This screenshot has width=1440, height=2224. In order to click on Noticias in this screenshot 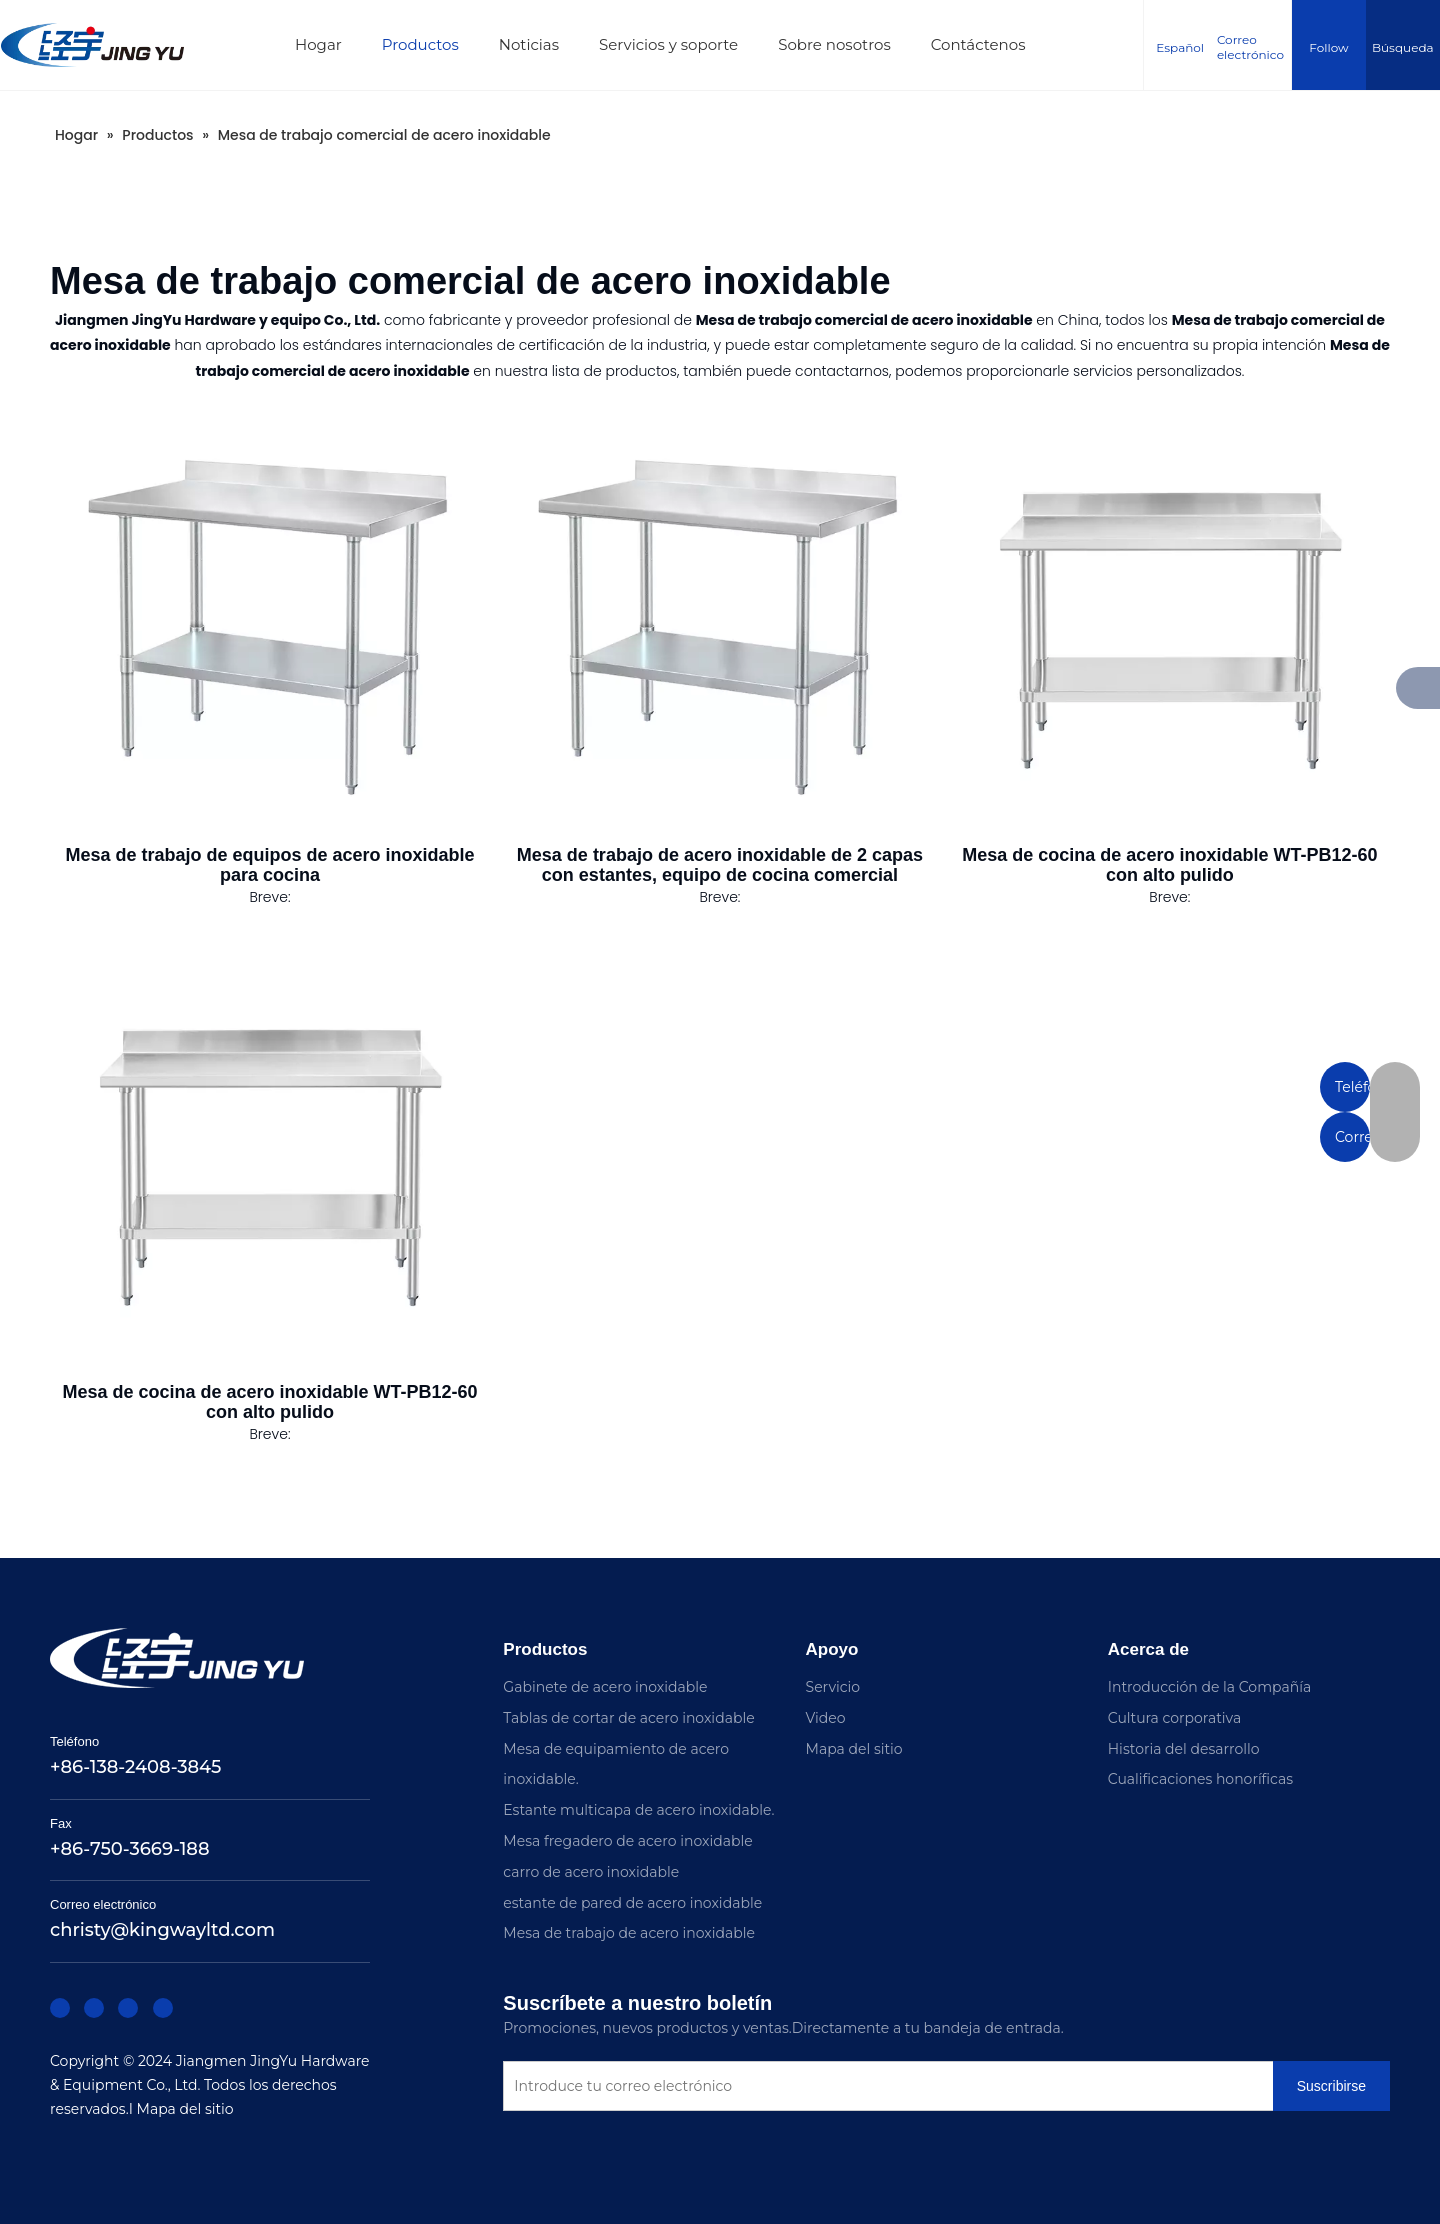, I will do `click(537, 44)`.